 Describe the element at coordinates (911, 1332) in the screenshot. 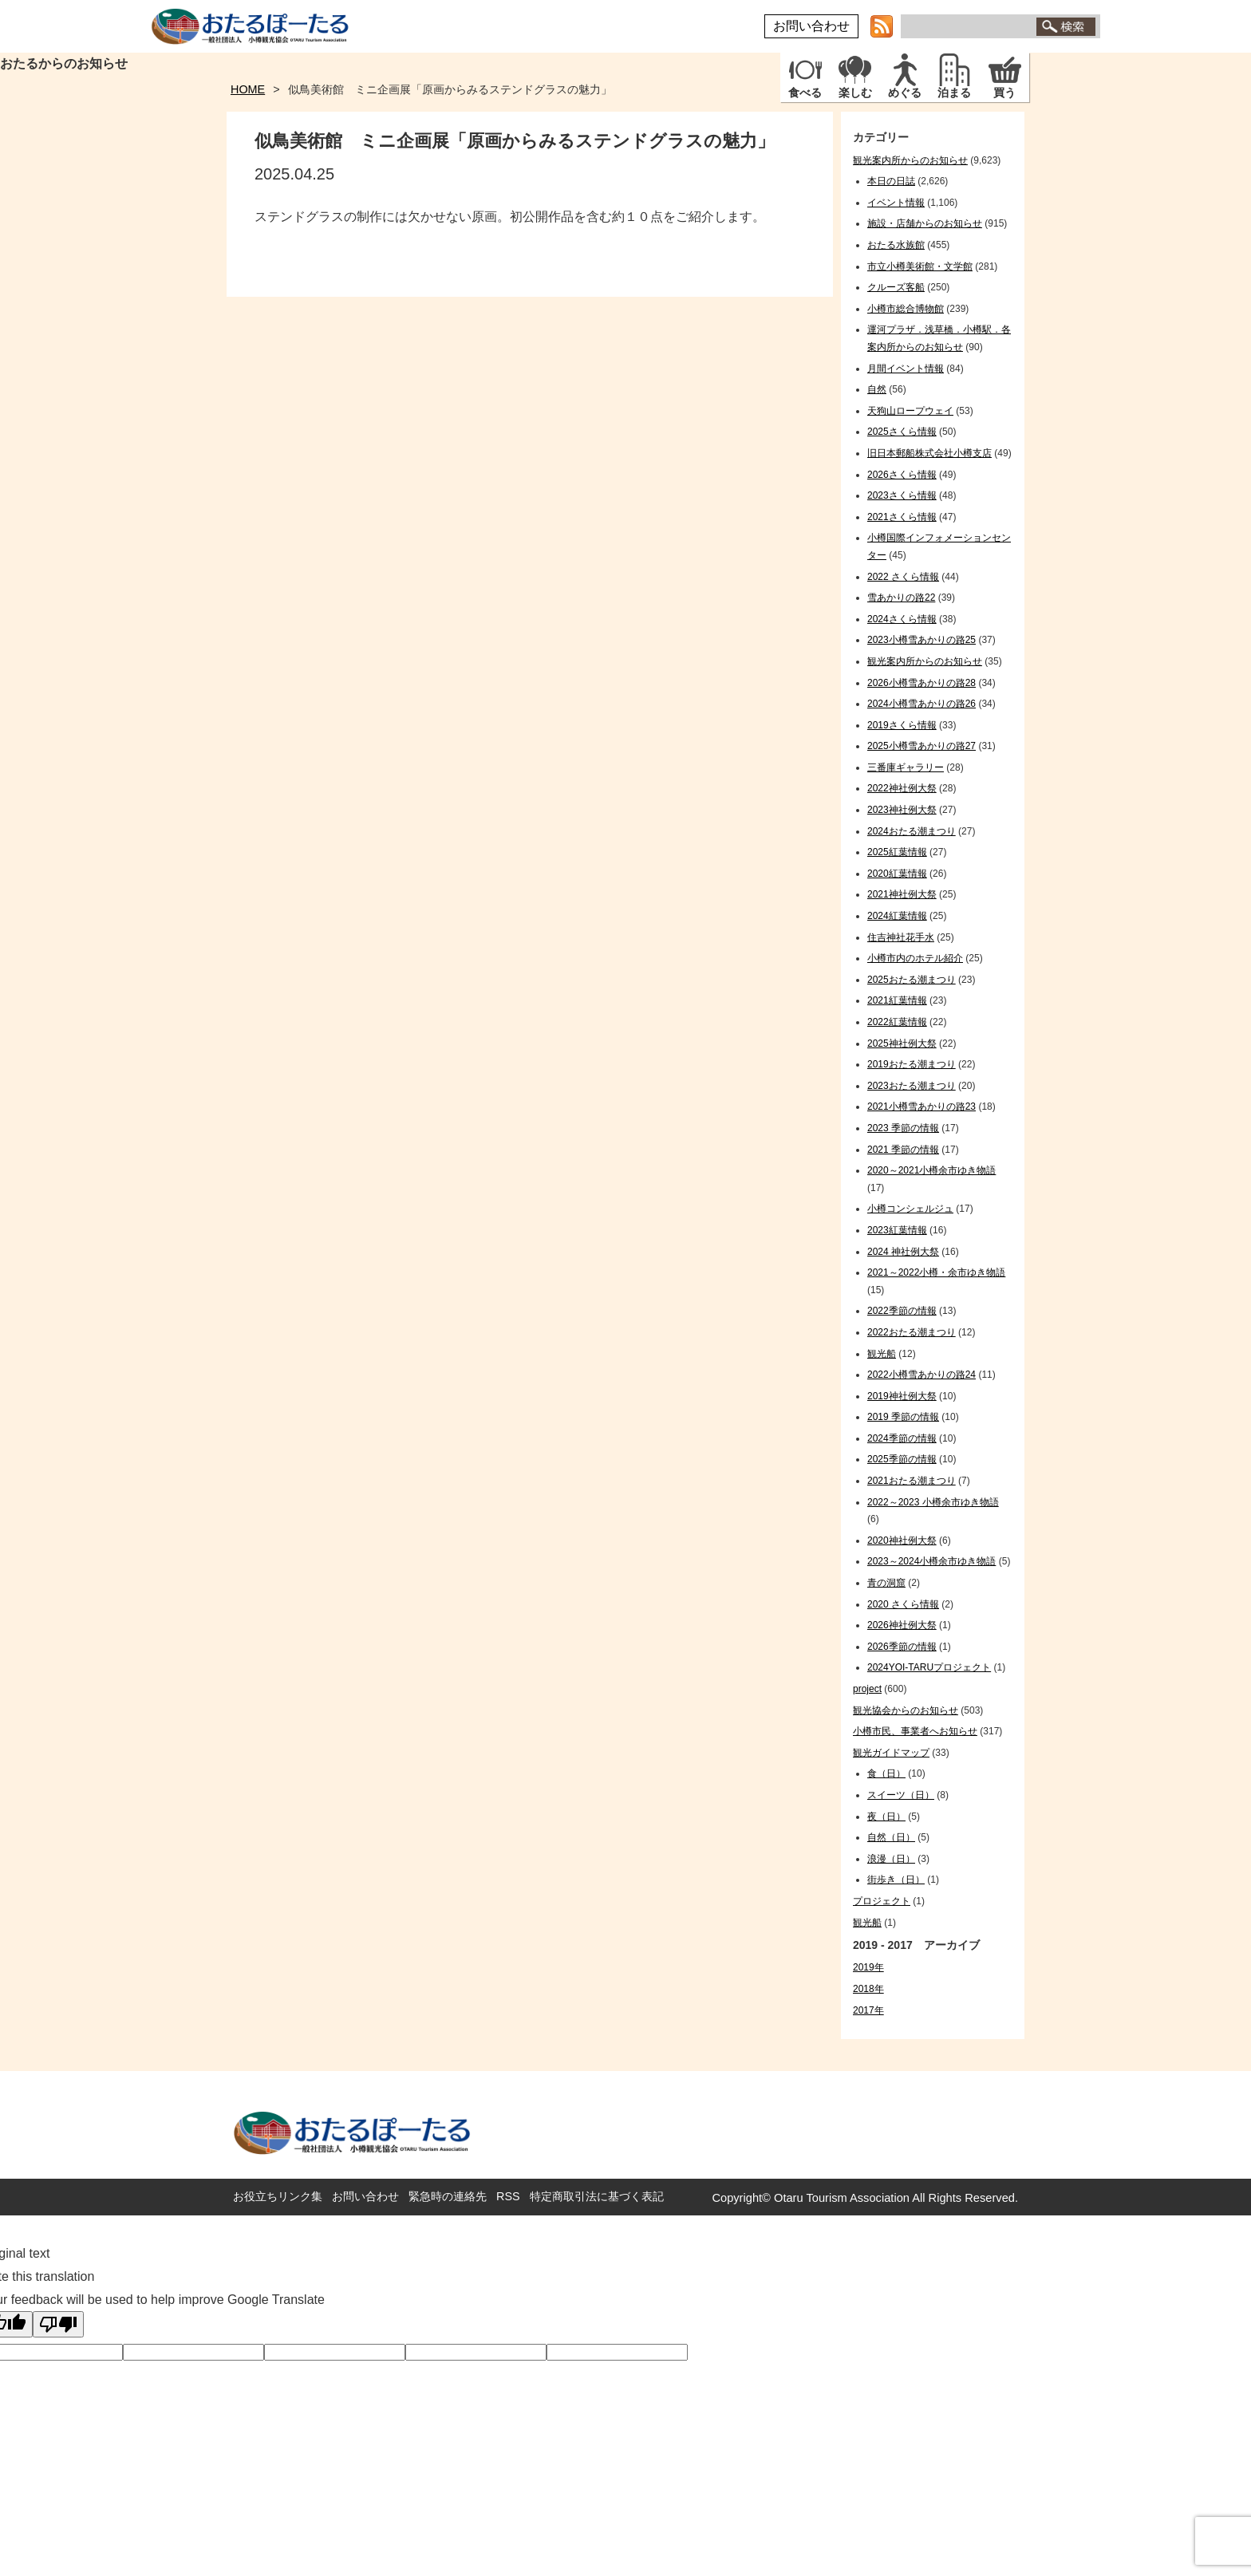

I see `2022おたる潮まつり` at that location.